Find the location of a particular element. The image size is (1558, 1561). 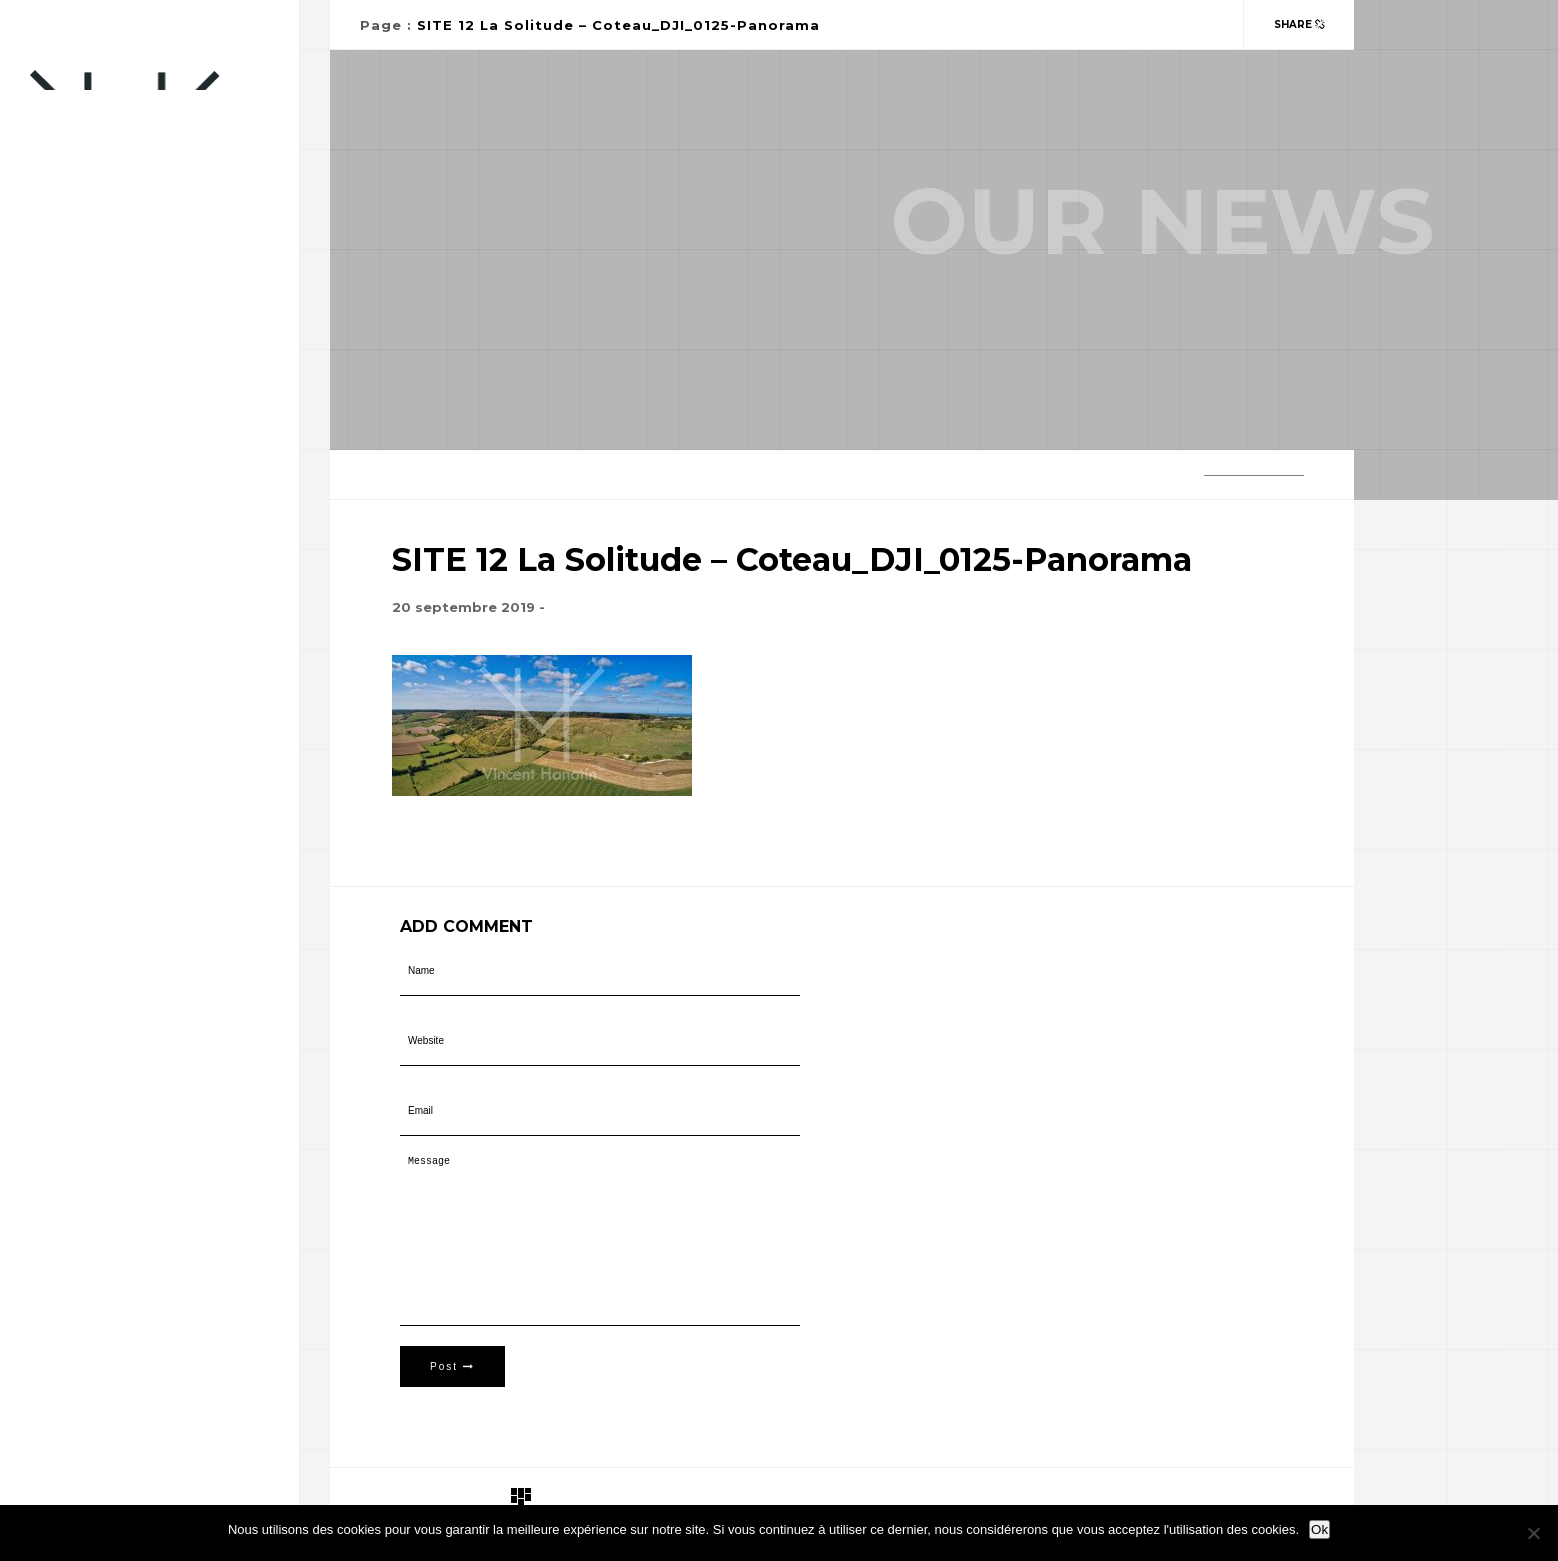

Paysagiste-Concepteur is located at coordinates (118, 358).